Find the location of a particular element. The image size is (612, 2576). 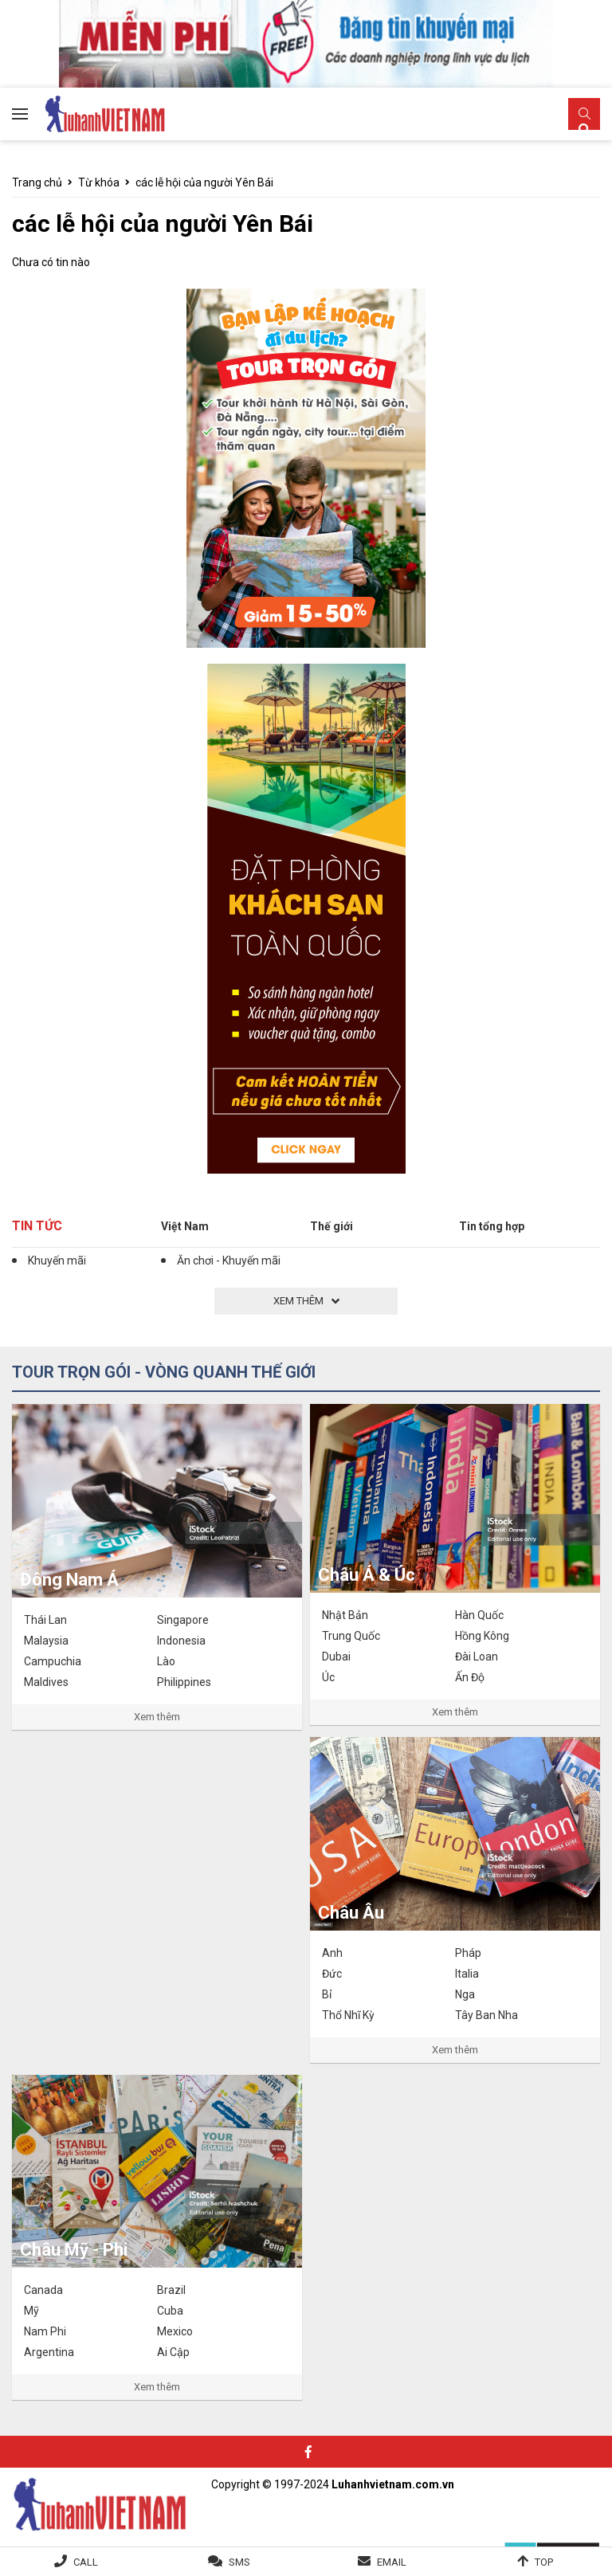

Mỹ is located at coordinates (31, 2310).